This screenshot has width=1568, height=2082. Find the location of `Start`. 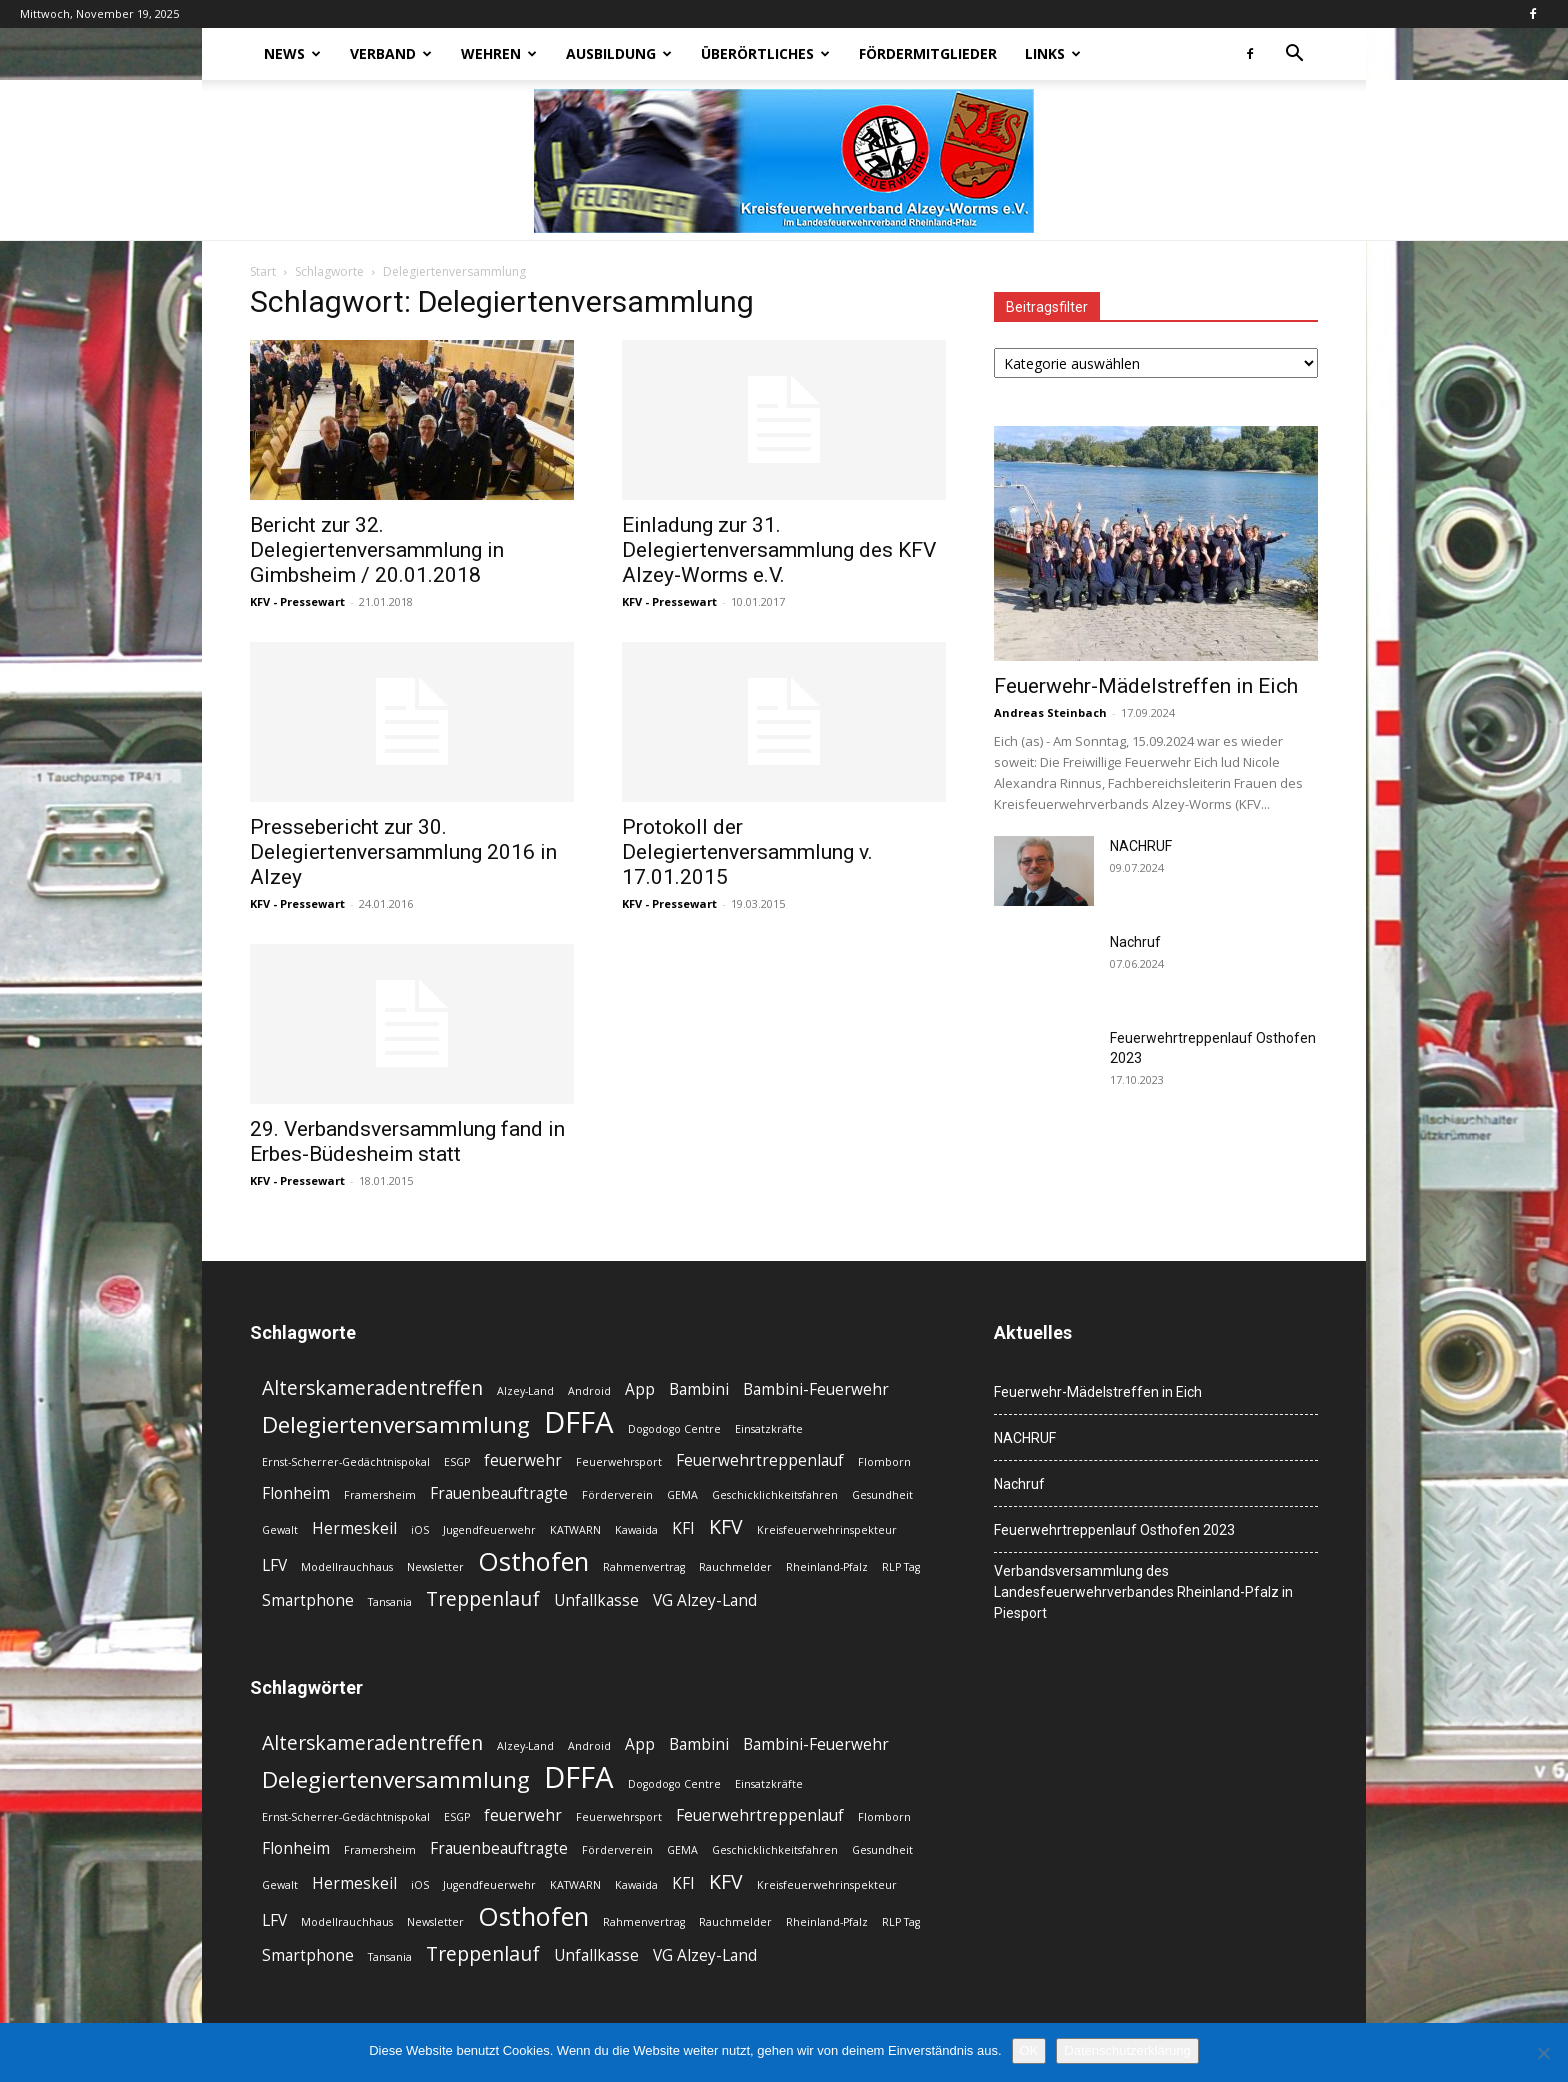

Start is located at coordinates (263, 271).